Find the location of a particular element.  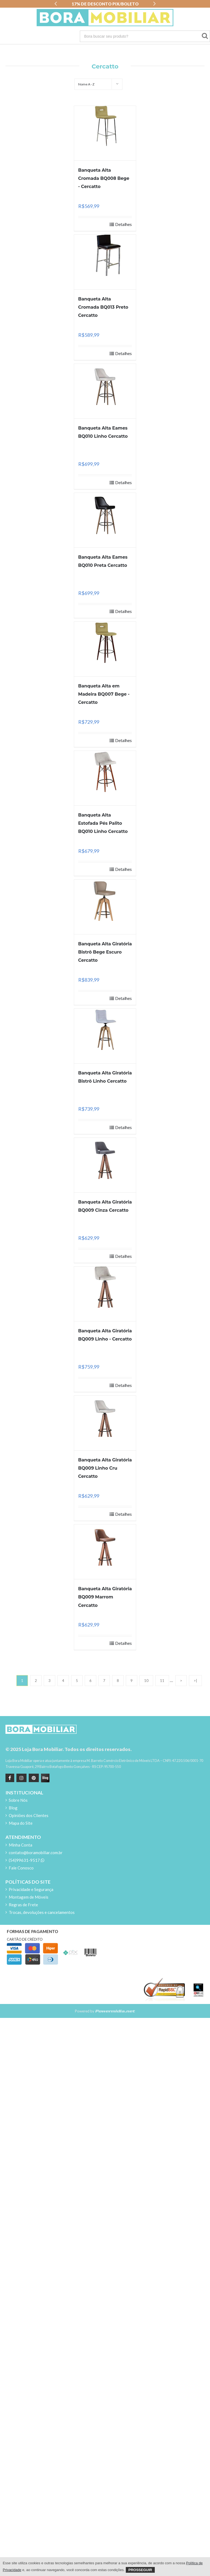

Prosseguir is located at coordinates (140, 2570).